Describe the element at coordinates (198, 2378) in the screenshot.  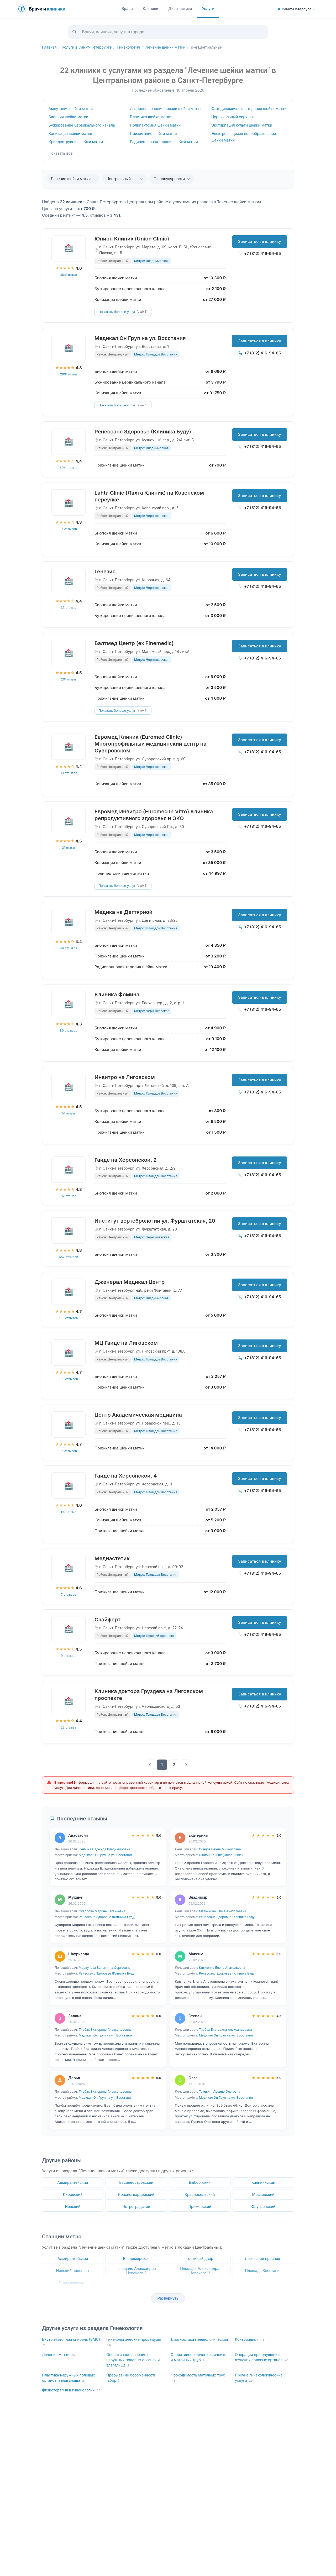
I see `Проходимость маточных труб` at that location.